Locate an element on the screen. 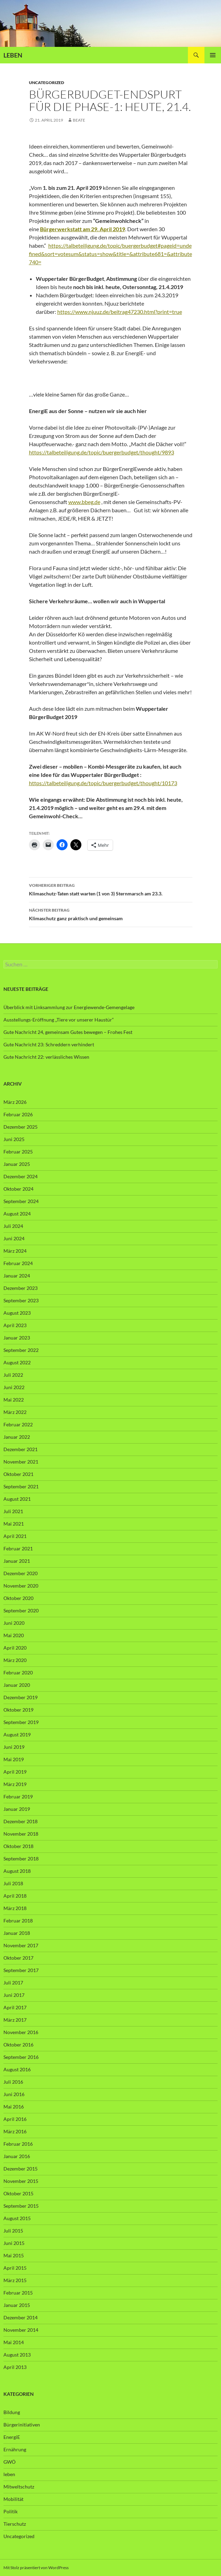  Oktober 2019 is located at coordinates (18, 1710).